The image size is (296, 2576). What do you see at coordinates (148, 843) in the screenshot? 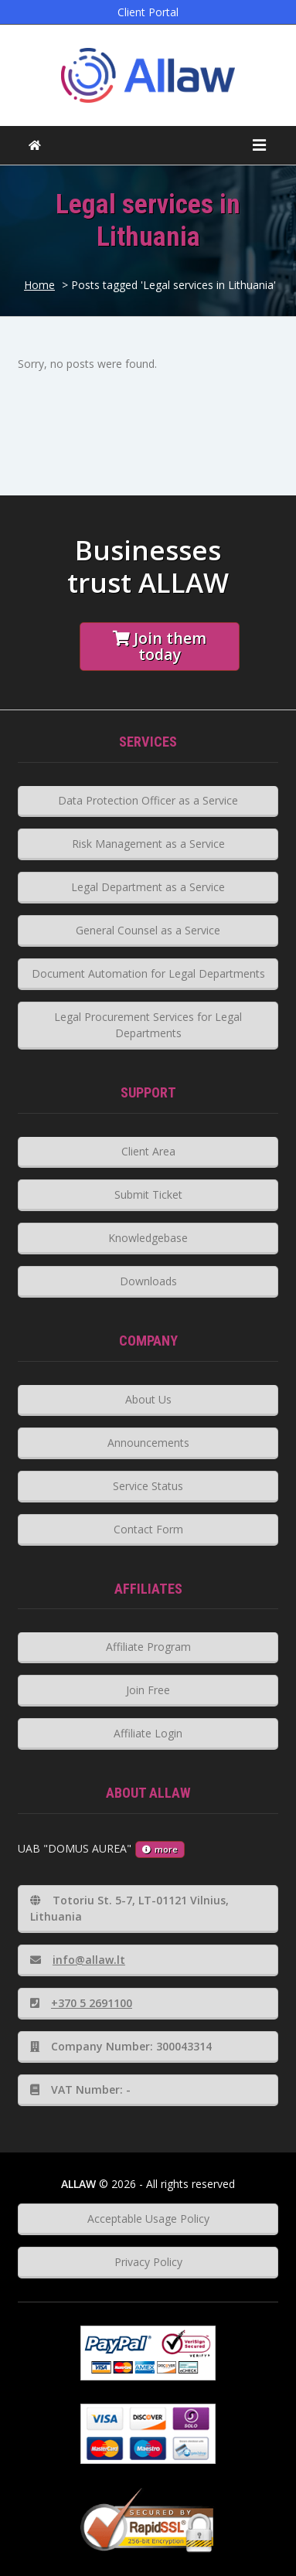
I see `Risk Management as a Service` at bounding box center [148, 843].